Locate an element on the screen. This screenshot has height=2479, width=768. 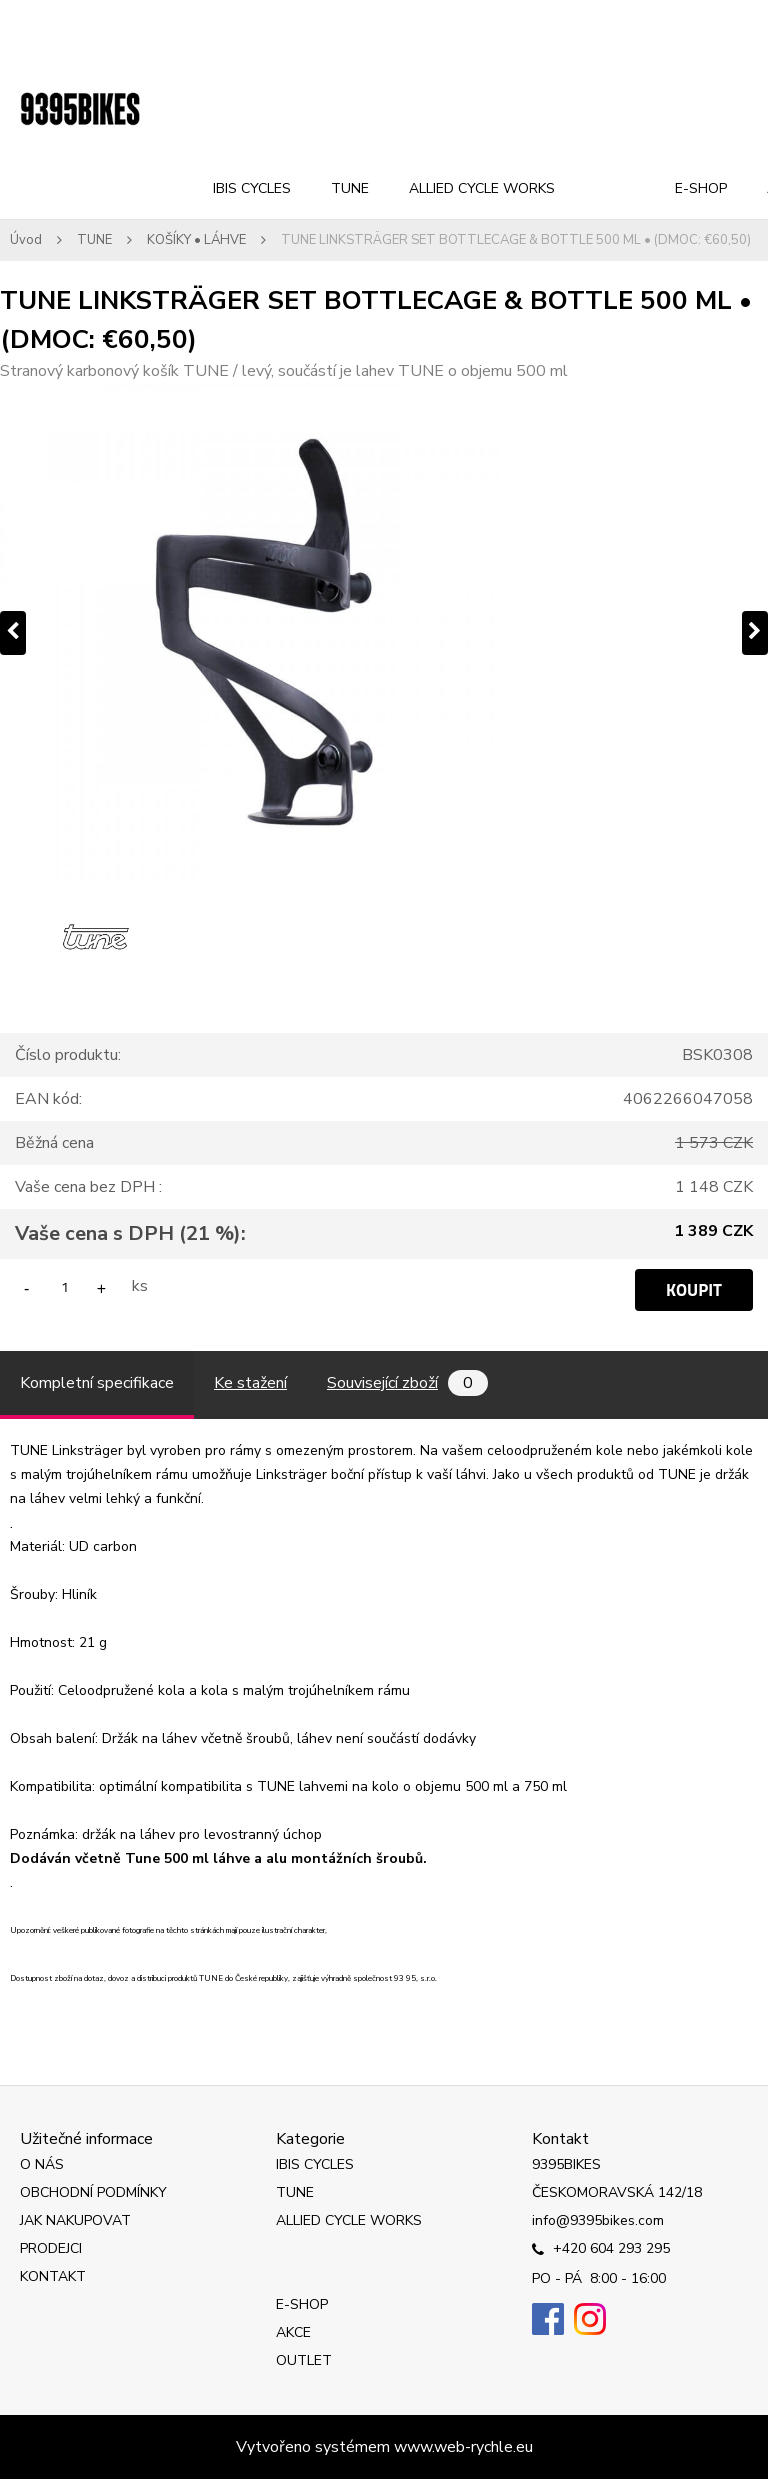
Kompletní specifikace is located at coordinates (97, 1383).